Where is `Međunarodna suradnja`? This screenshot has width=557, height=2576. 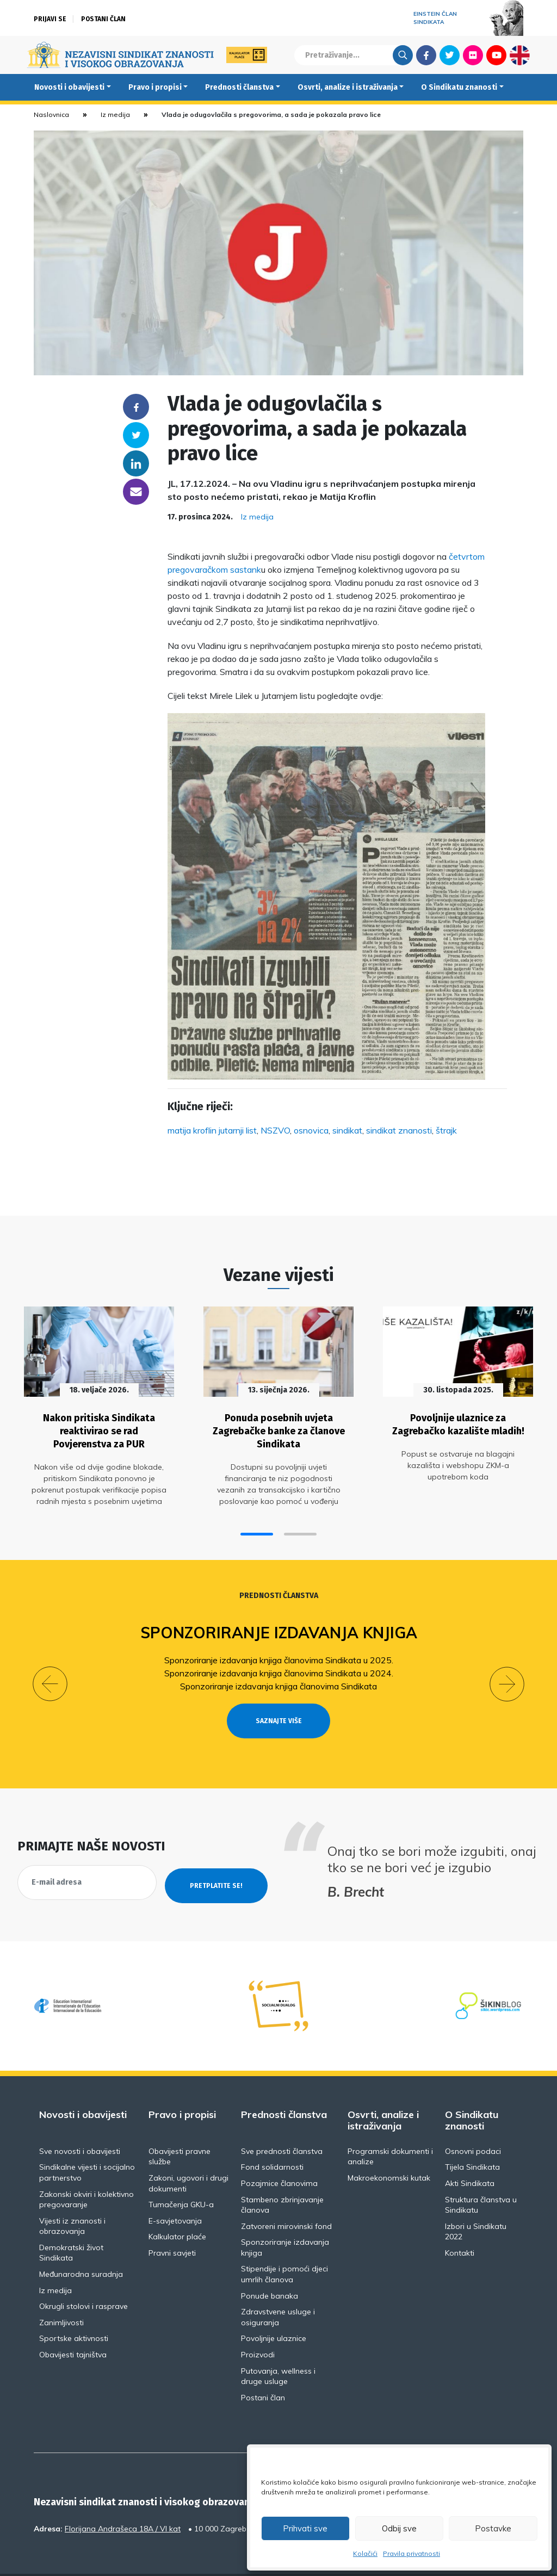 Međunarodna suradnja is located at coordinates (81, 2245).